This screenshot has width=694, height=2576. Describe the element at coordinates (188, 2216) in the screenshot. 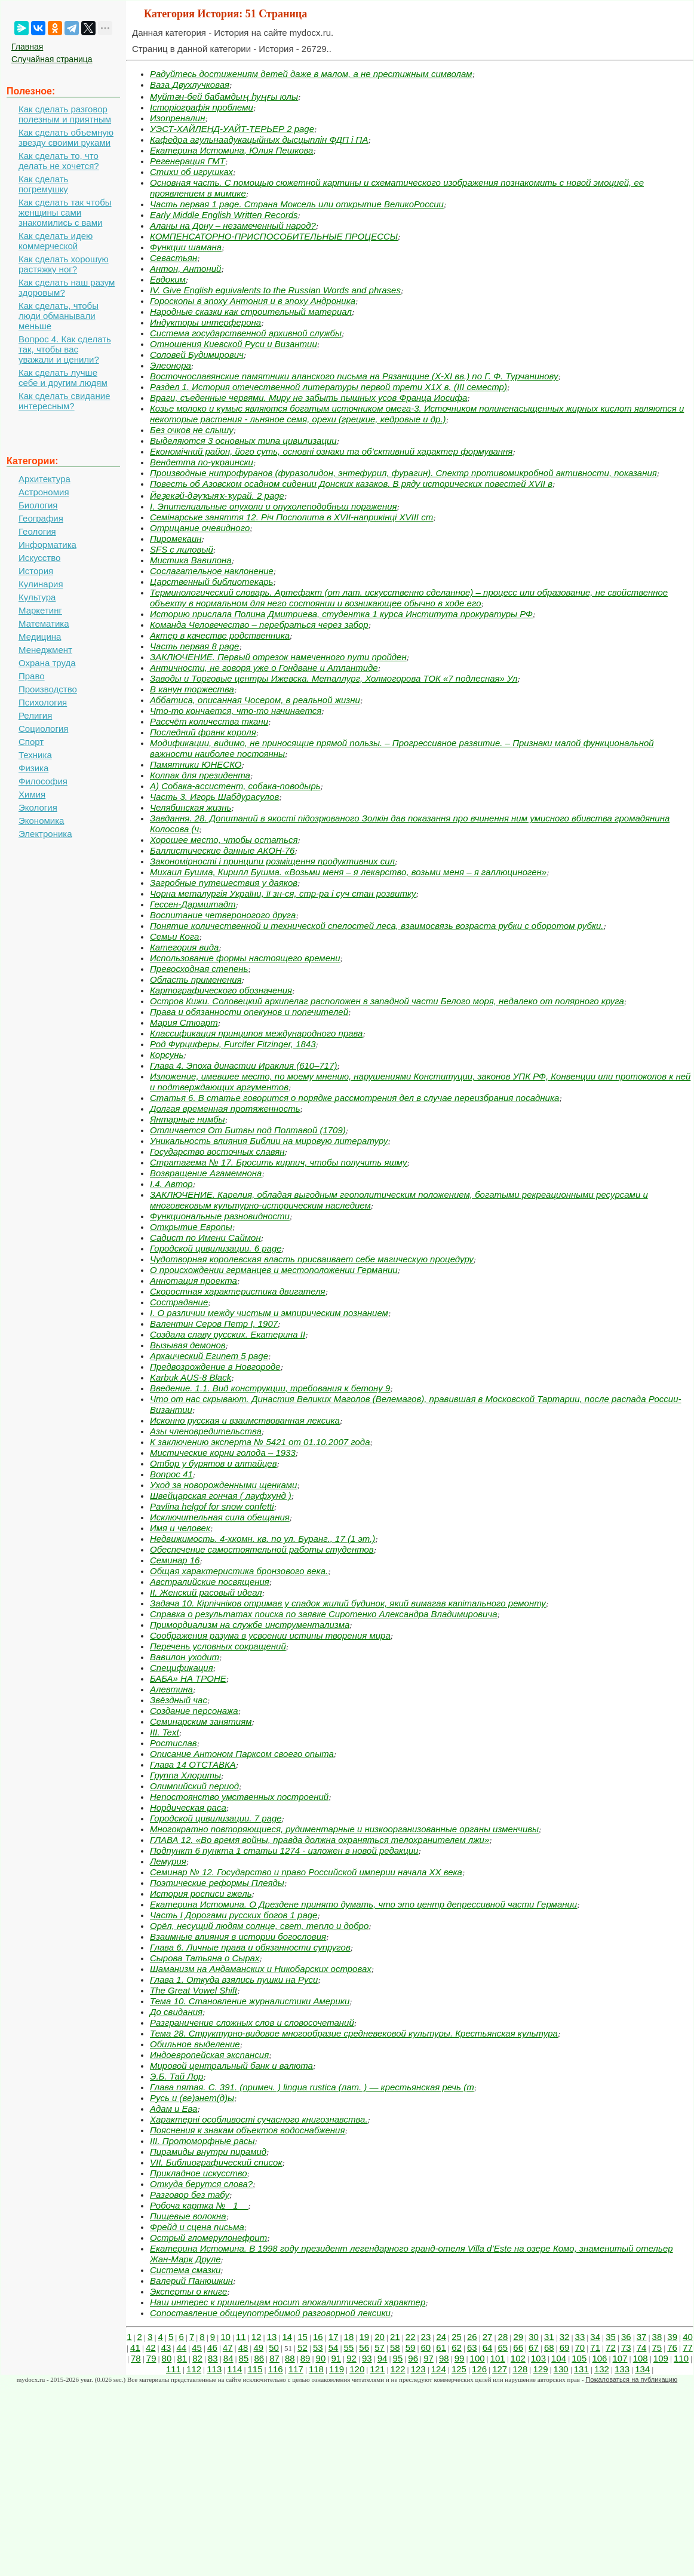

I see `Пищевые волокна` at that location.